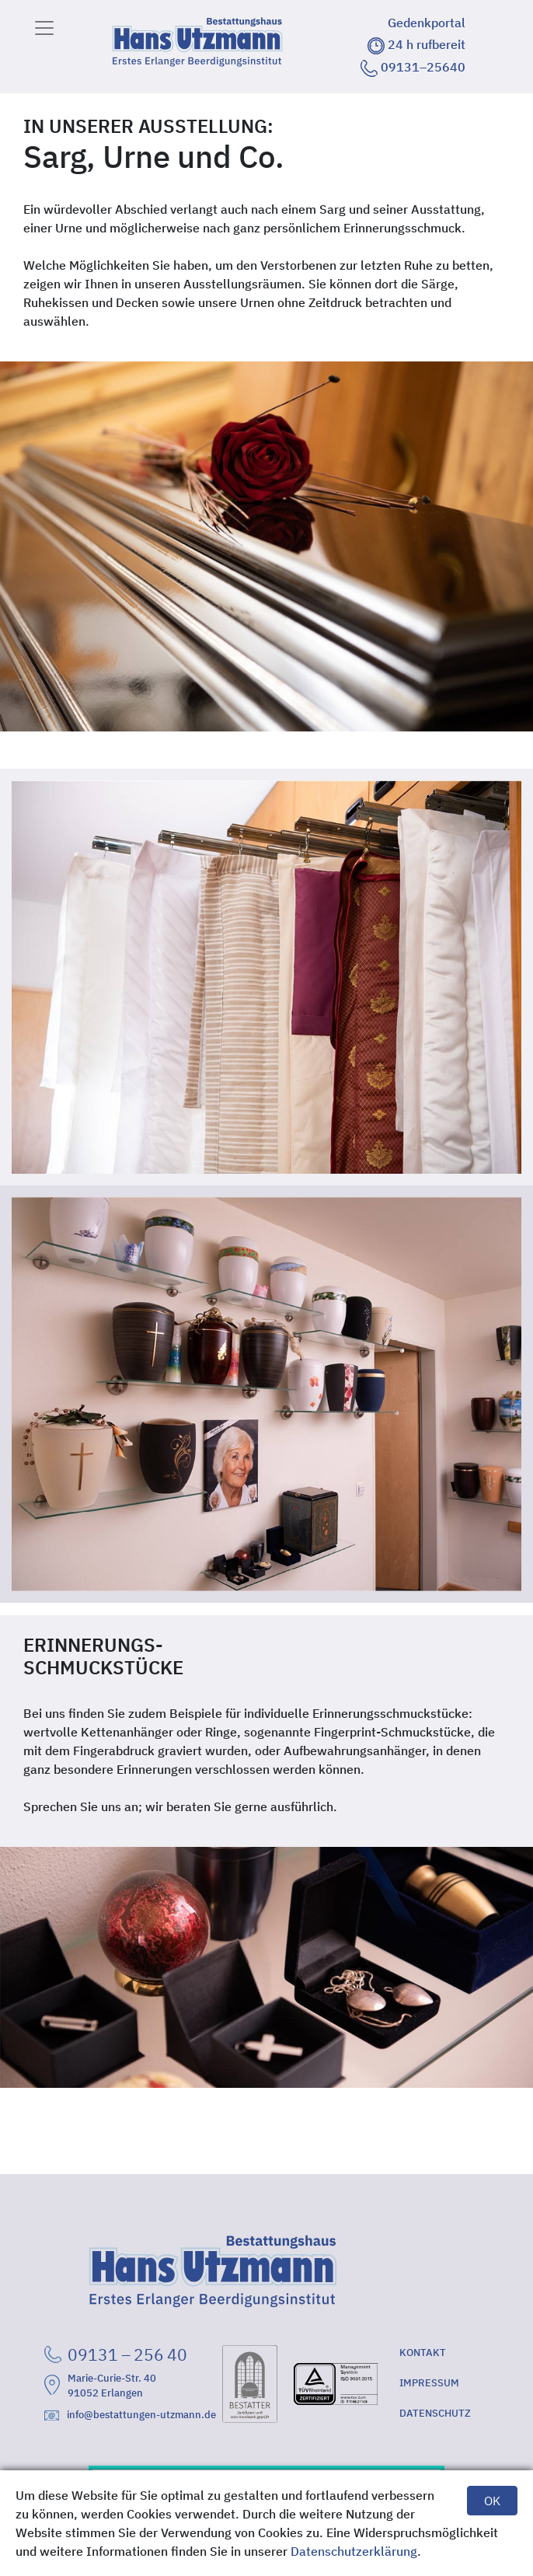 This screenshot has height=2576, width=533. What do you see at coordinates (492, 2500) in the screenshot?
I see `OK` at bounding box center [492, 2500].